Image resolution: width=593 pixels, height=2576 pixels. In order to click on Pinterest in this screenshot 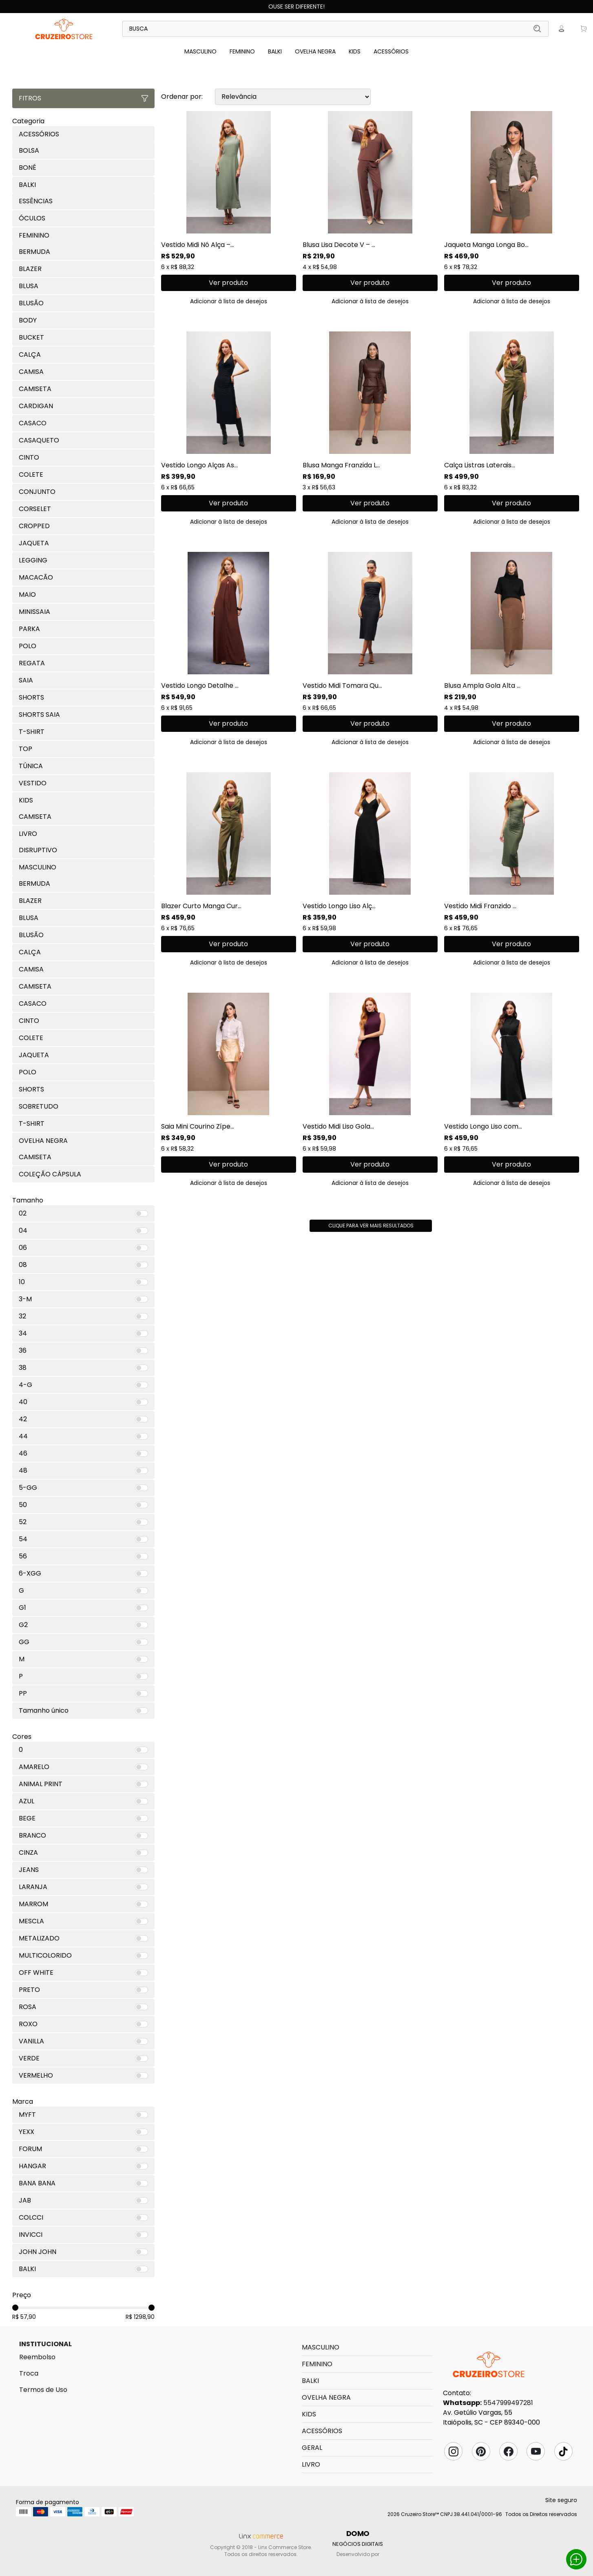, I will do `click(481, 2451)`.